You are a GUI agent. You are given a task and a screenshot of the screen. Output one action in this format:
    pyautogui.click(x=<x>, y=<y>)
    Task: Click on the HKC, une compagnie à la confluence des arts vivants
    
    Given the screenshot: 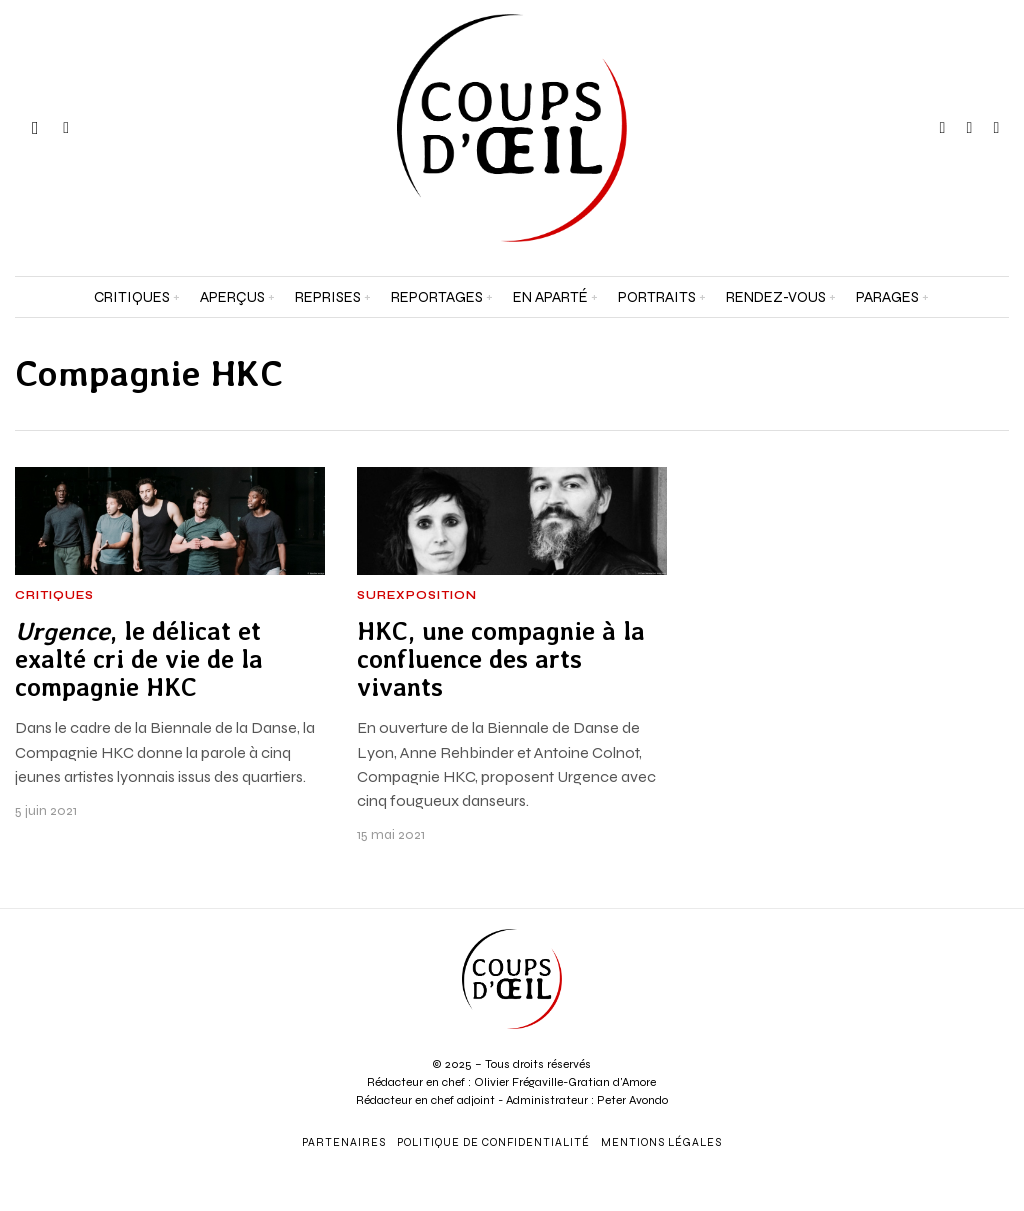 What is the action you would take?
    pyautogui.click(x=501, y=659)
    